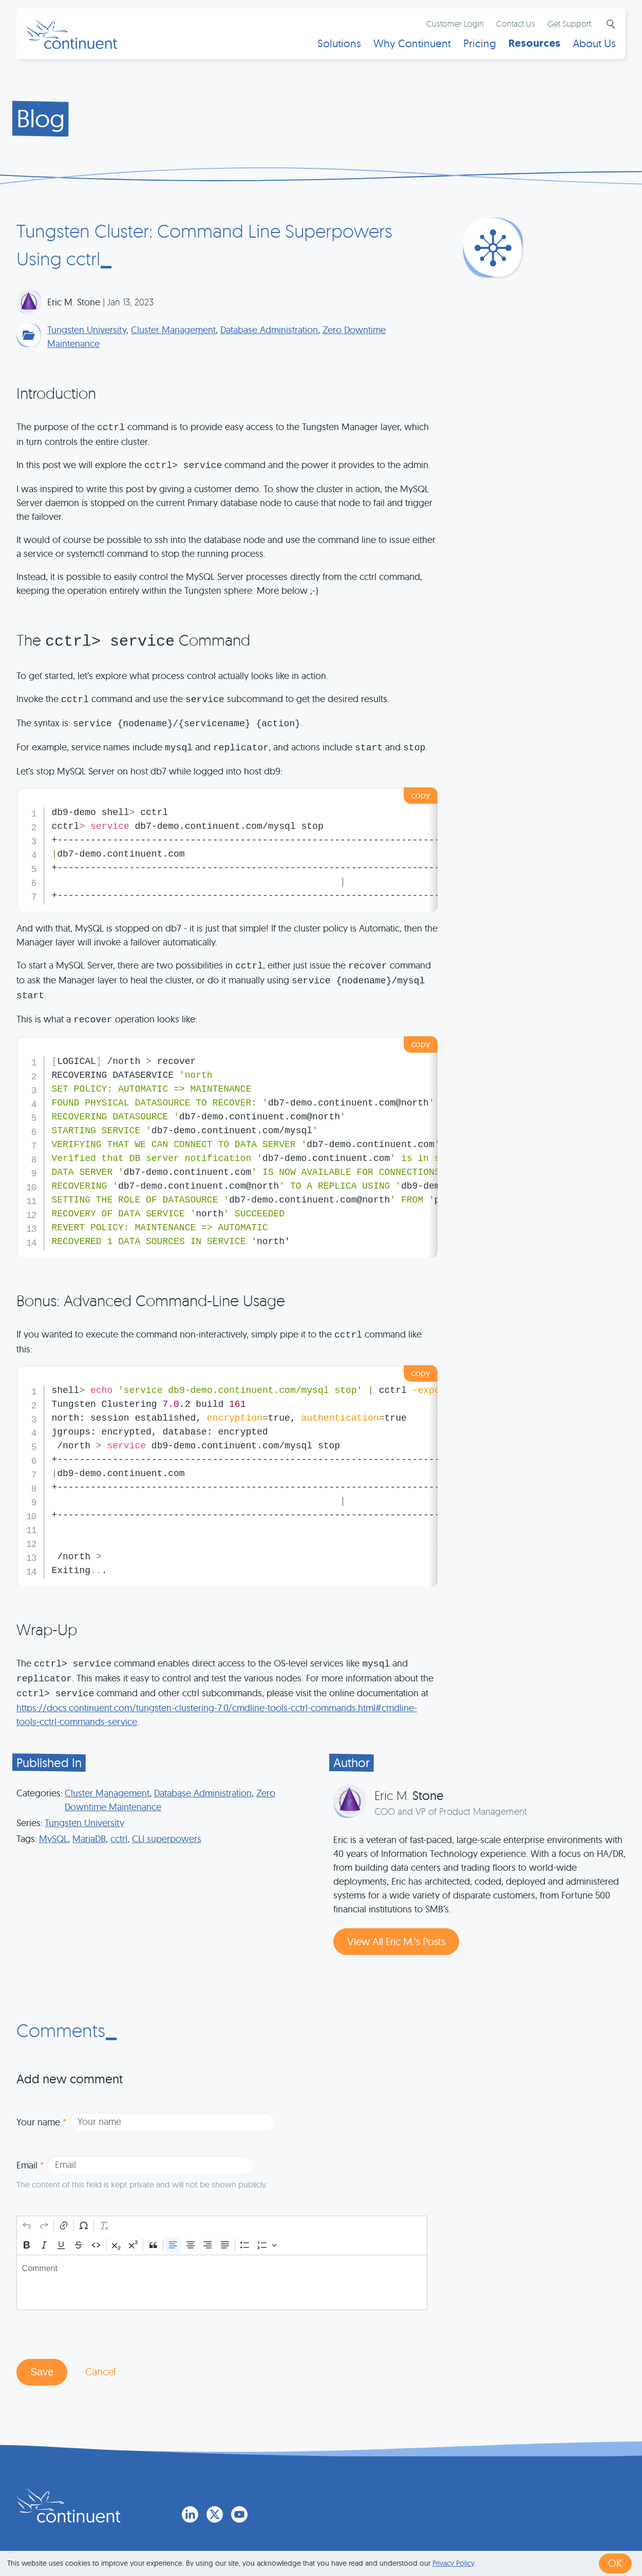 The image size is (642, 2576). What do you see at coordinates (411, 43) in the screenshot?
I see `Why Continuent` at bounding box center [411, 43].